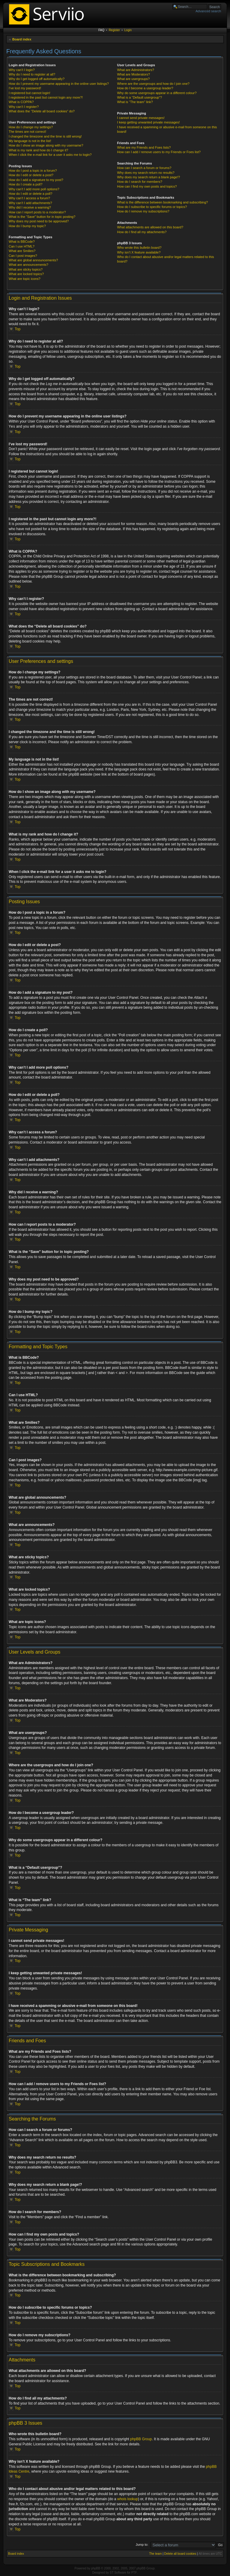 The height and width of the screenshot is (2576, 230). Describe the element at coordinates (156, 93) in the screenshot. I see `Why do some usergroups appear in a different colour?` at that location.